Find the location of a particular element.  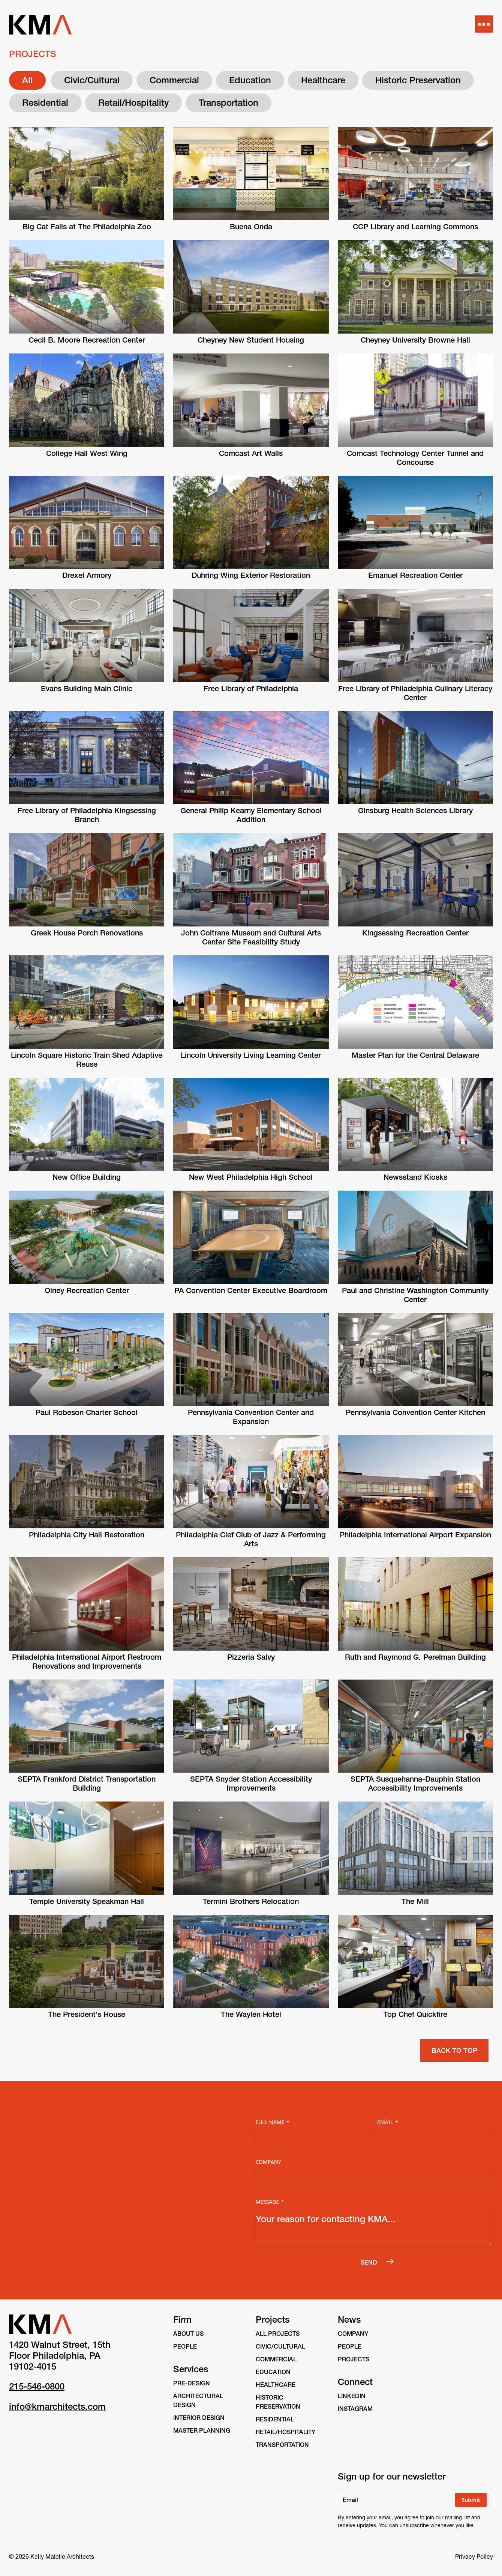

Philadelphia International Airport Expansion is located at coordinates (415, 1534).